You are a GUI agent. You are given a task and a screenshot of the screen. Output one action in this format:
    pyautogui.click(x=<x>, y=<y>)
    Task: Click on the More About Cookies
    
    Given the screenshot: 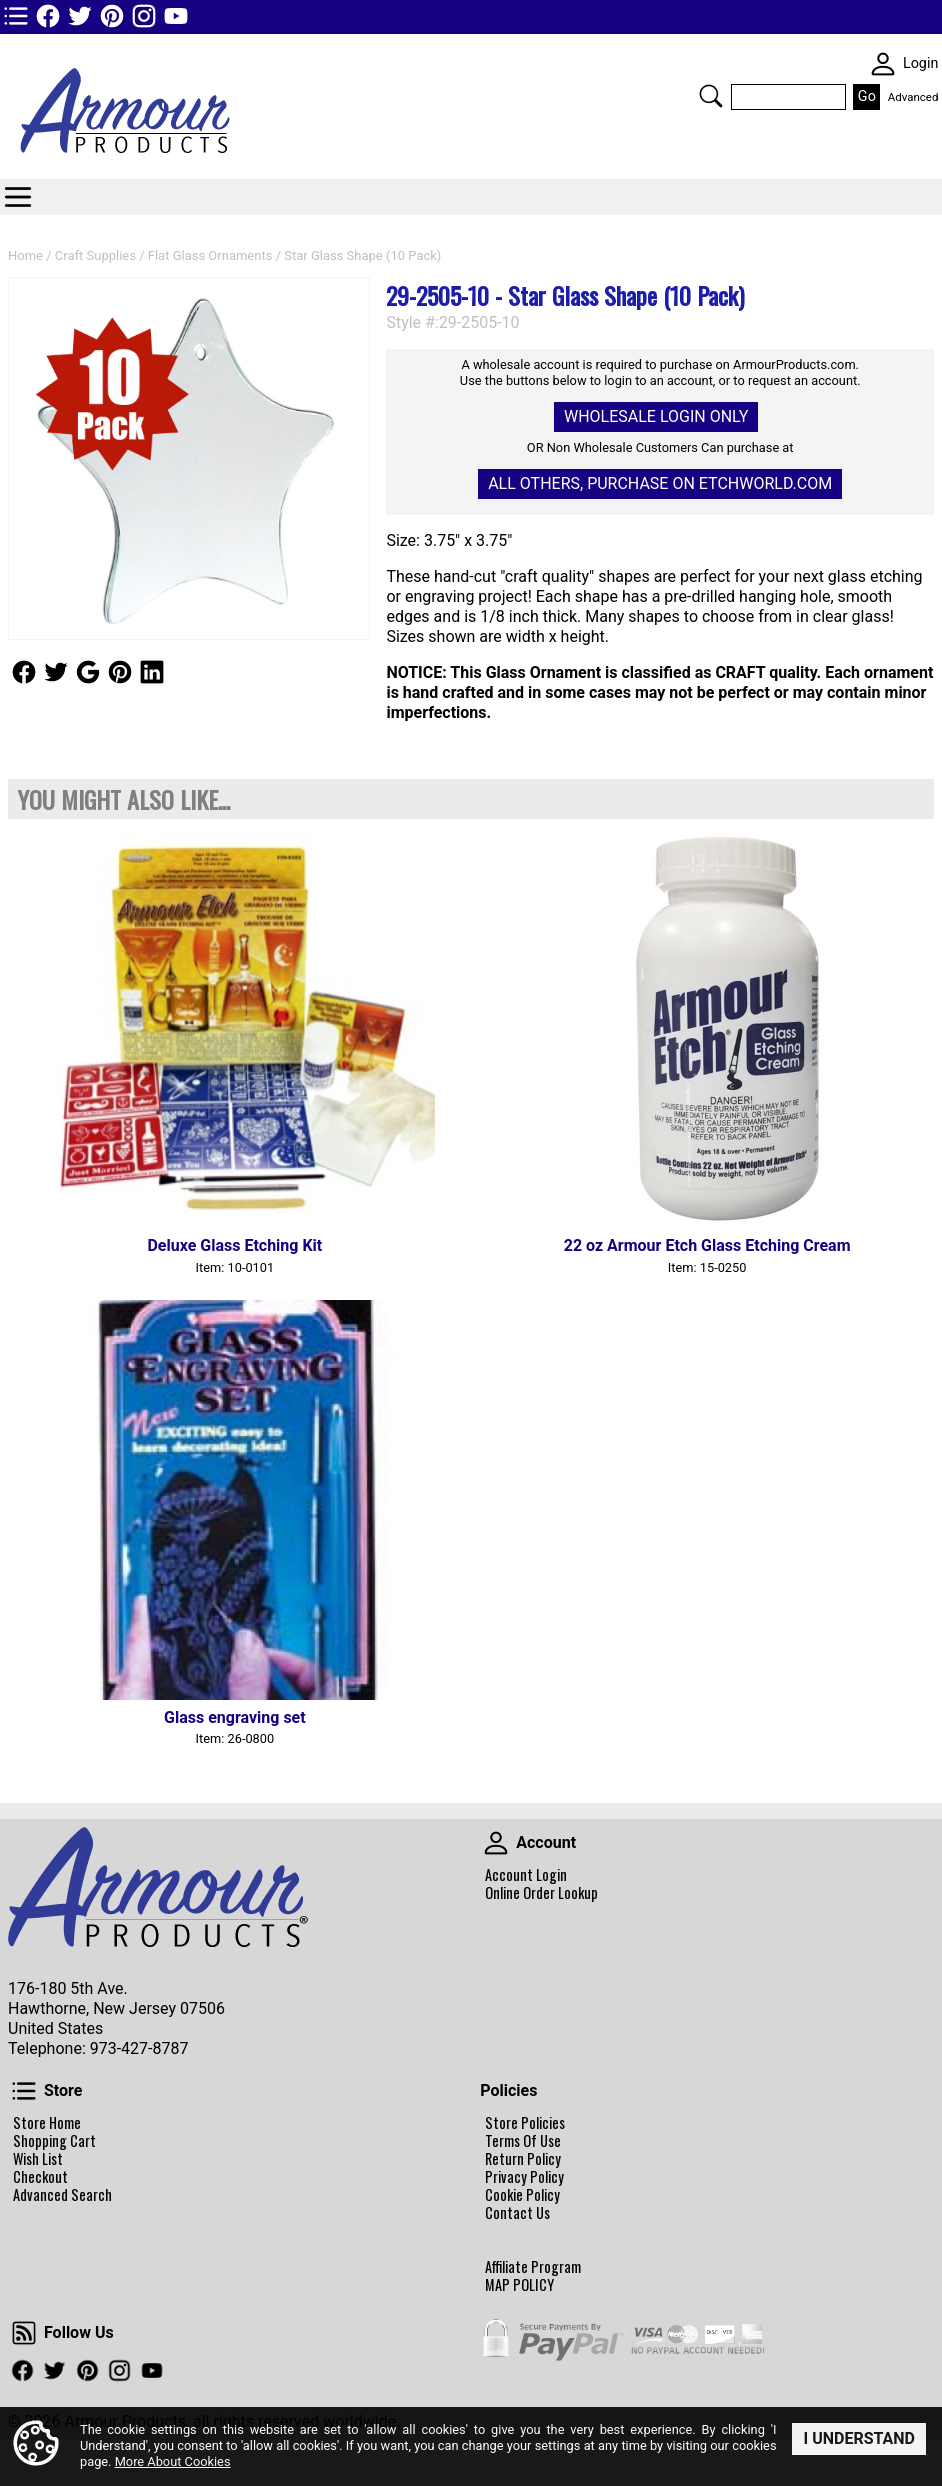 What is the action you would take?
    pyautogui.click(x=173, y=2462)
    